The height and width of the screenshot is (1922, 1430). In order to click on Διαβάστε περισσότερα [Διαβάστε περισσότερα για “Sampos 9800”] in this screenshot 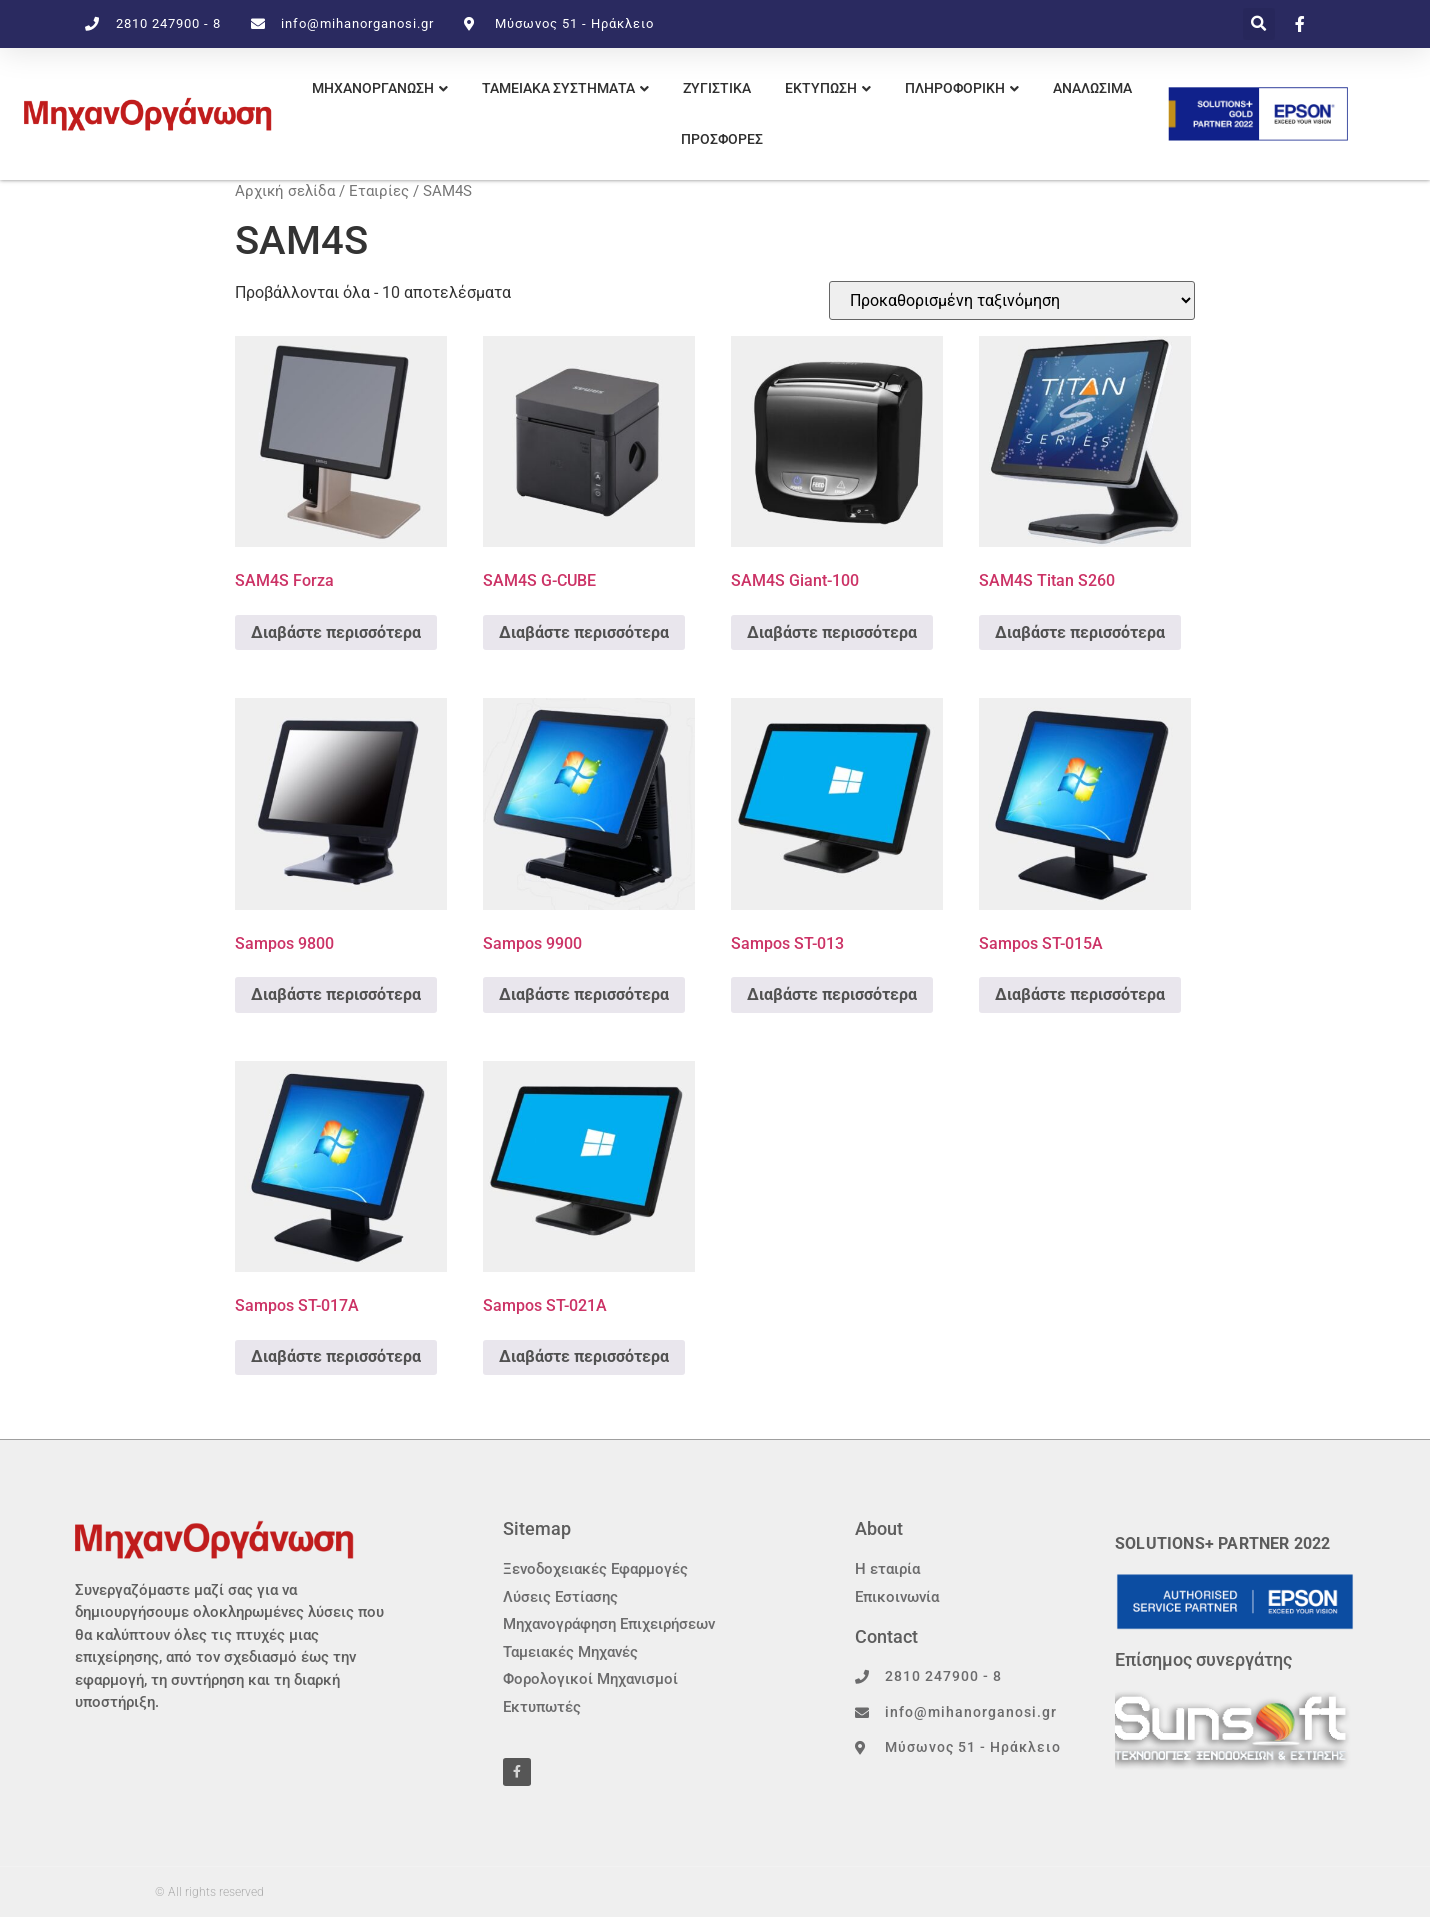, I will do `click(336, 994)`.